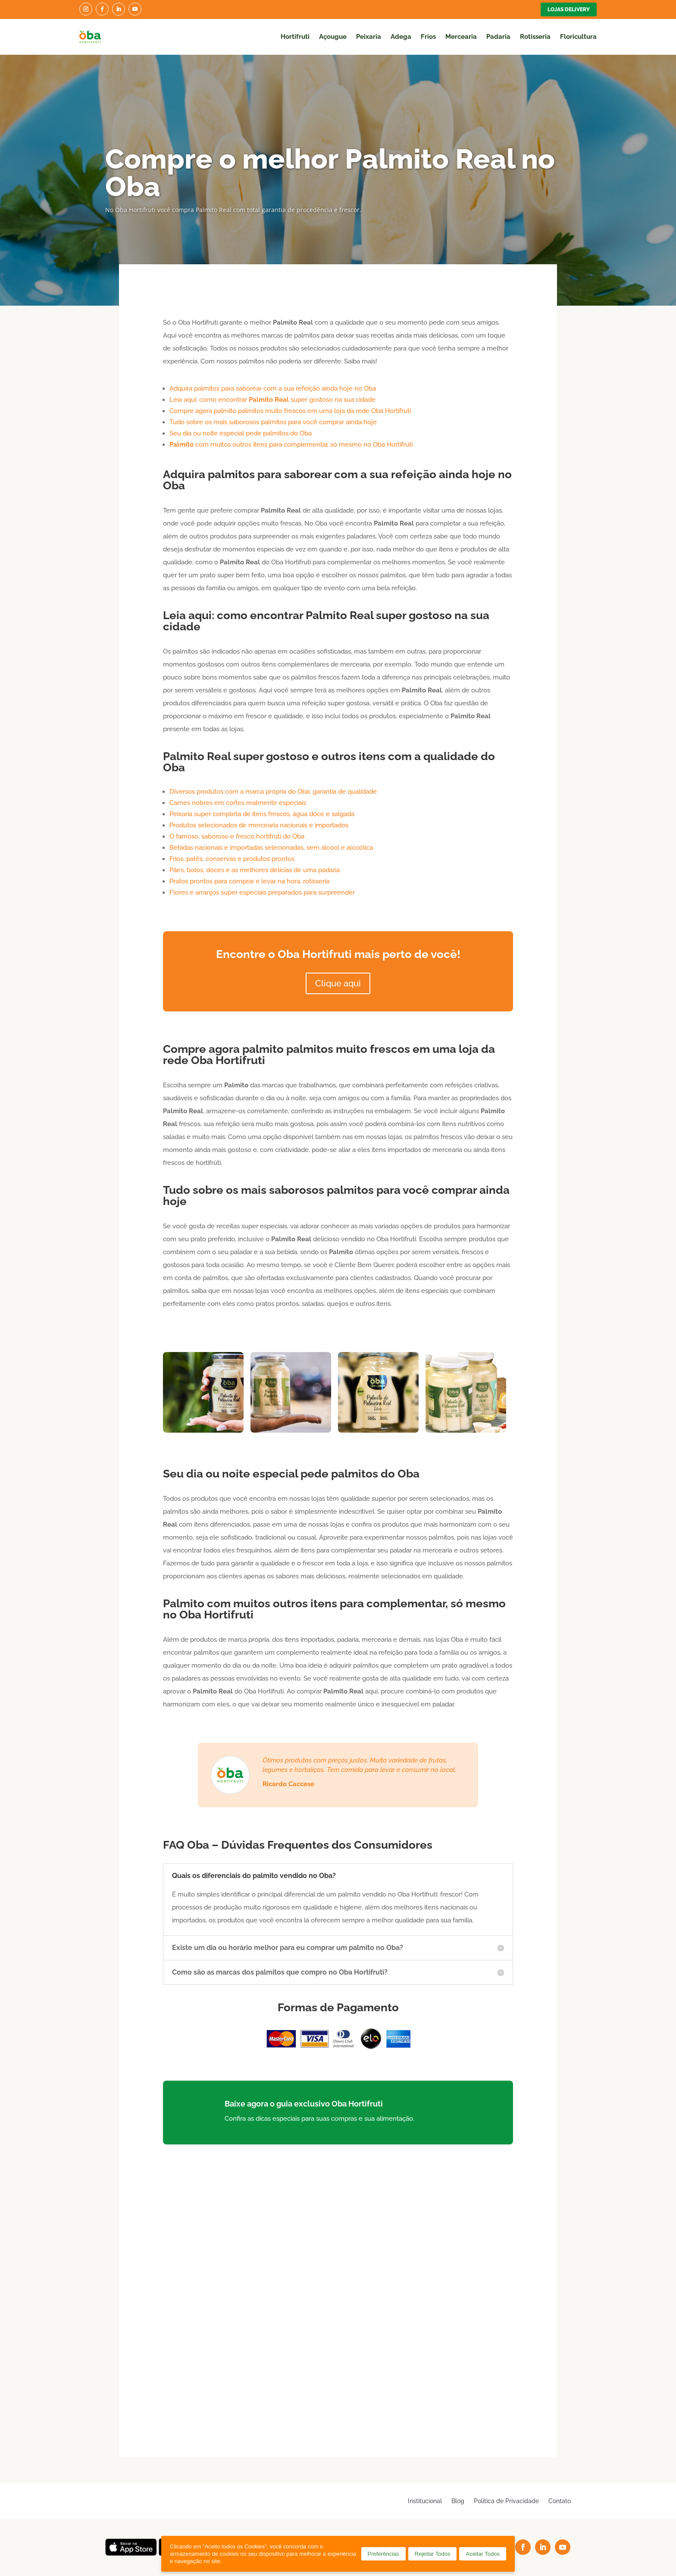 The width and height of the screenshot is (676, 2576). Describe the element at coordinates (295, 37) in the screenshot. I see `Hortifruti` at that location.